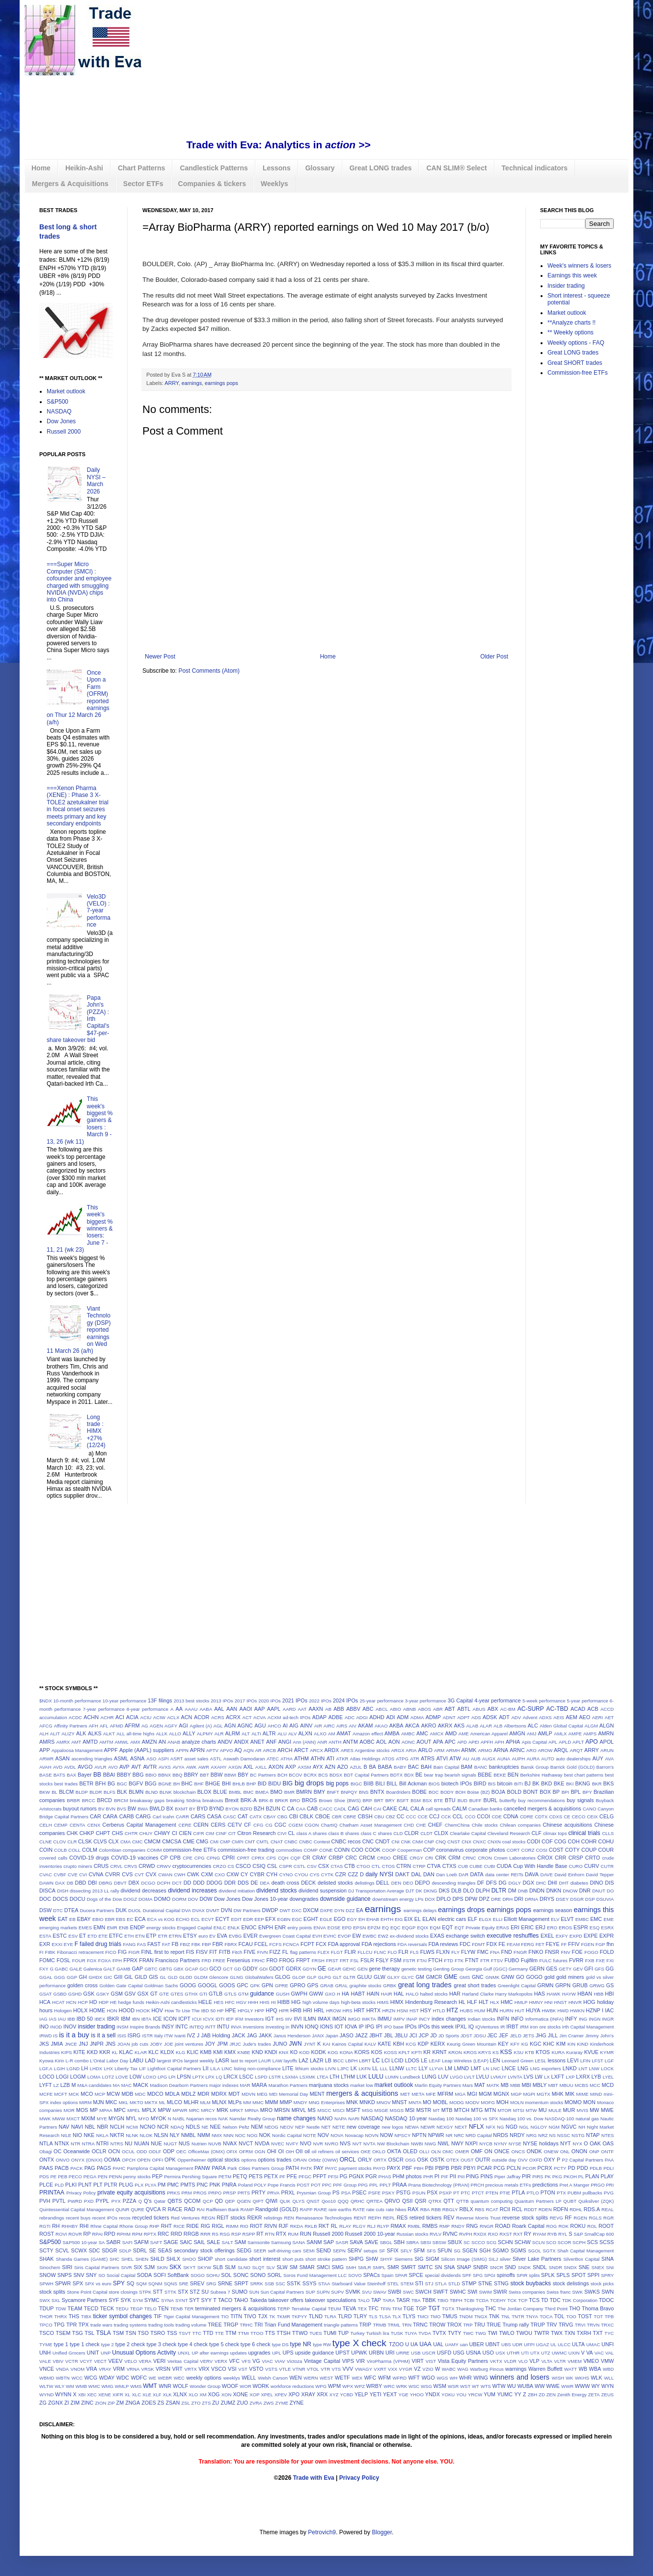 The height and width of the screenshot is (2576, 653). I want to click on BMO, so click(277, 1792).